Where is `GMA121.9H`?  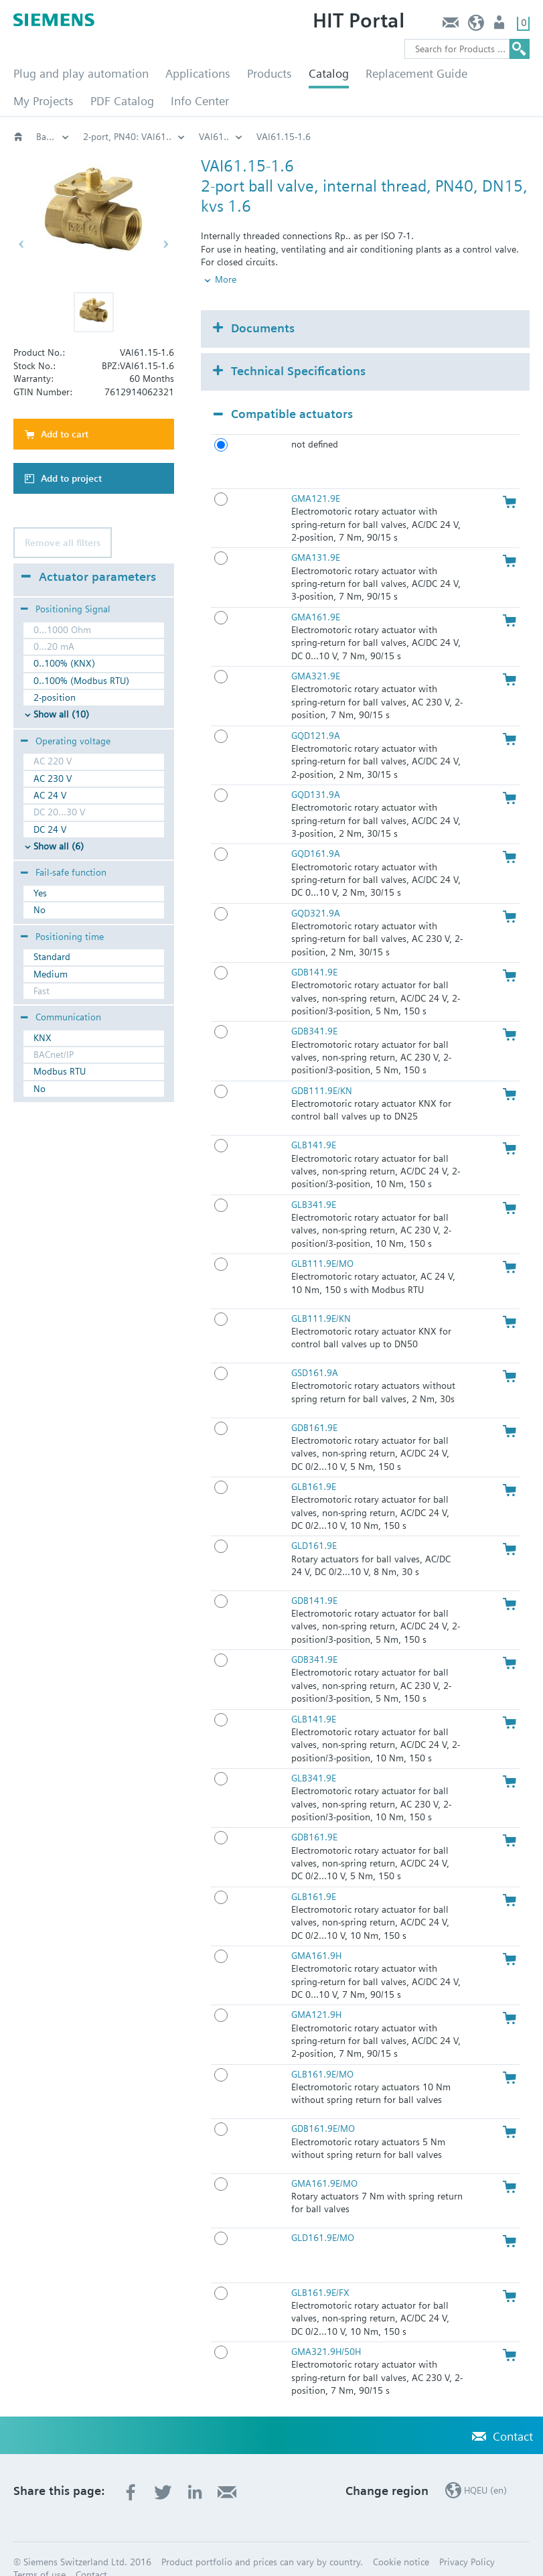 GMA121.9H is located at coordinates (316, 1992).